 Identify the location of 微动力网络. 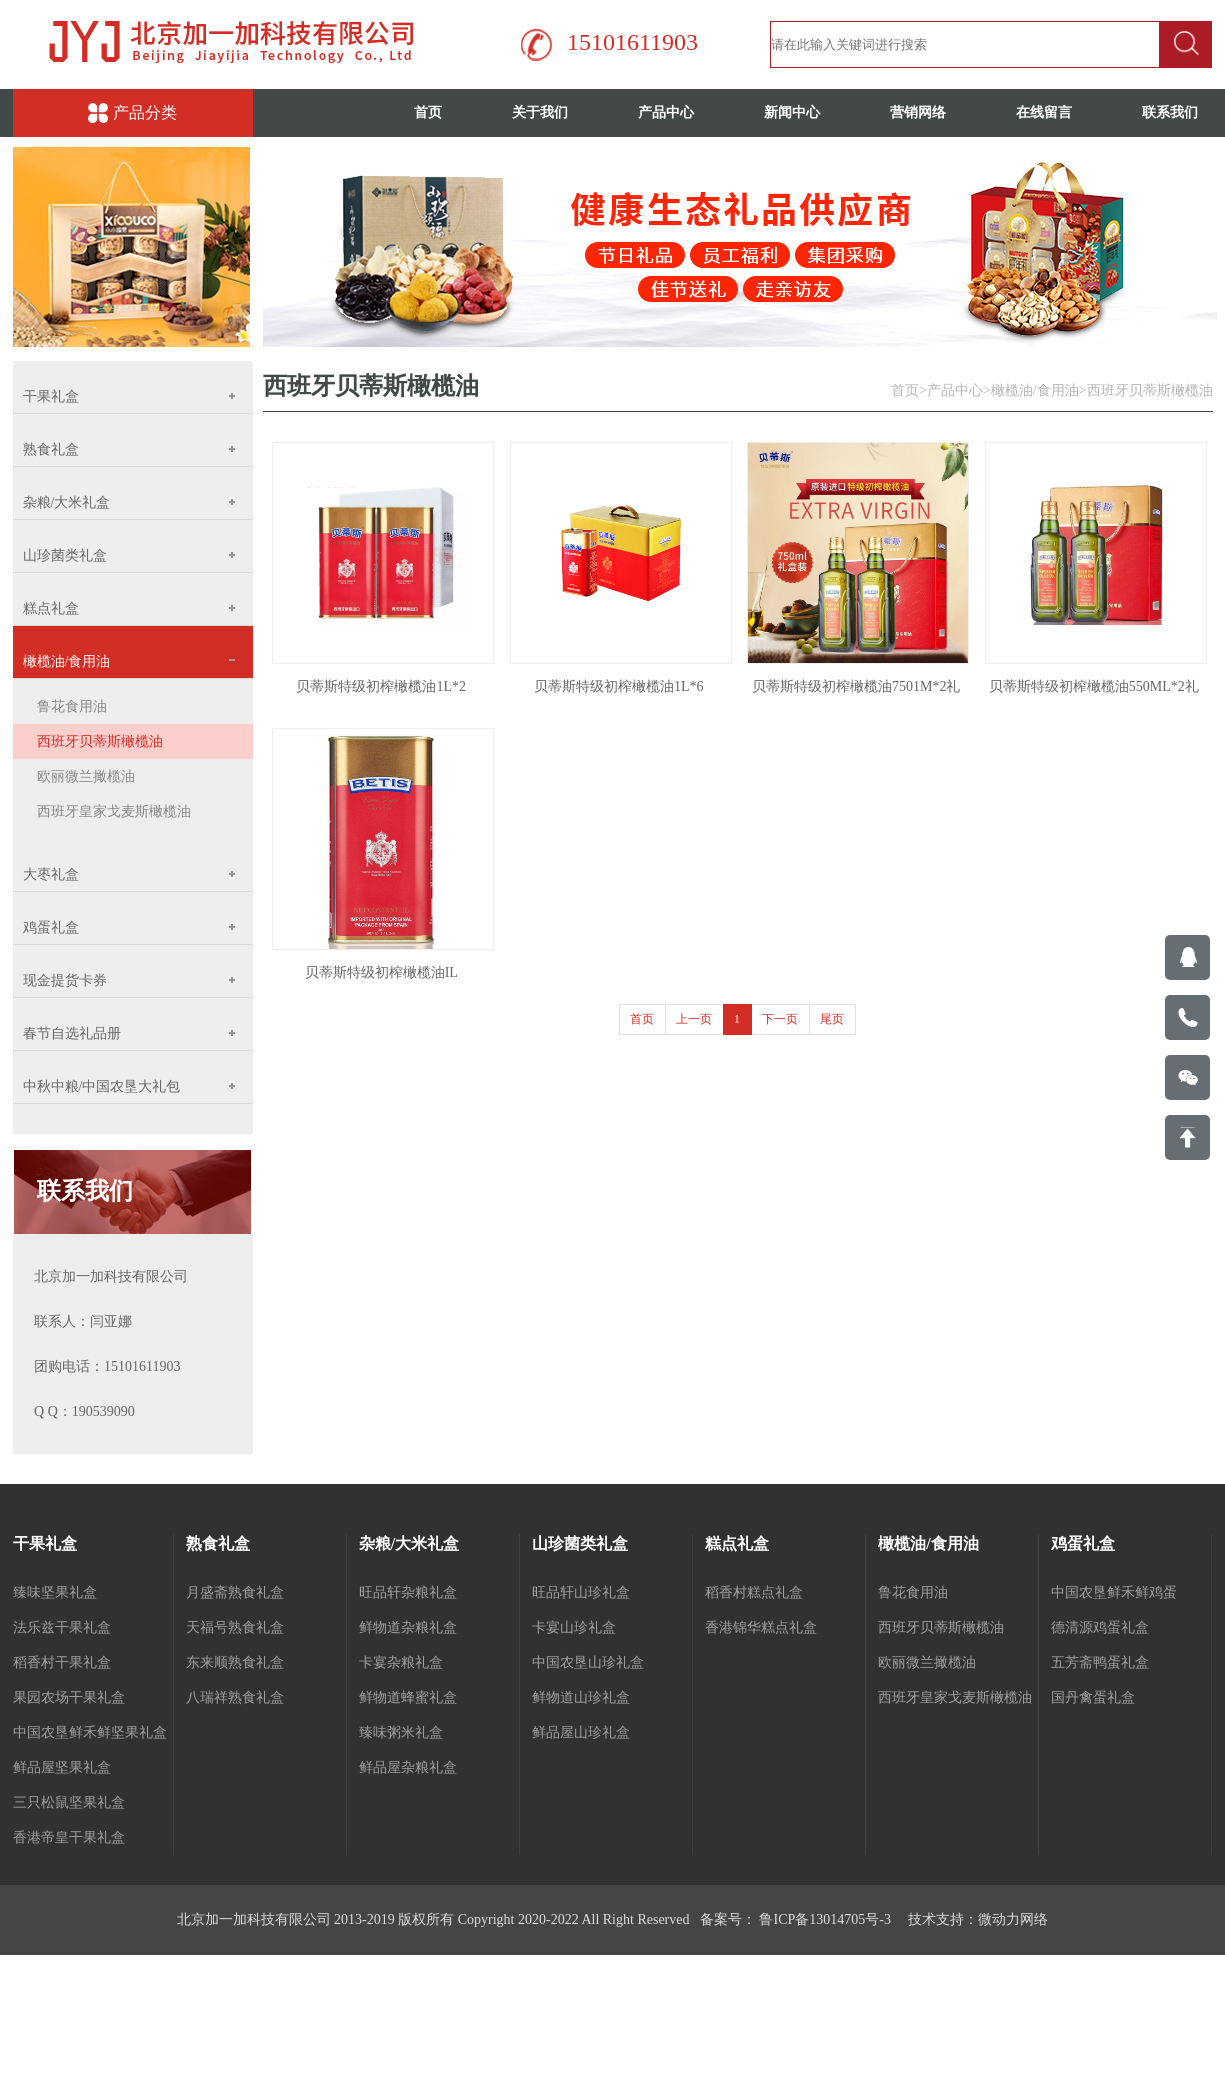
(1013, 1919).